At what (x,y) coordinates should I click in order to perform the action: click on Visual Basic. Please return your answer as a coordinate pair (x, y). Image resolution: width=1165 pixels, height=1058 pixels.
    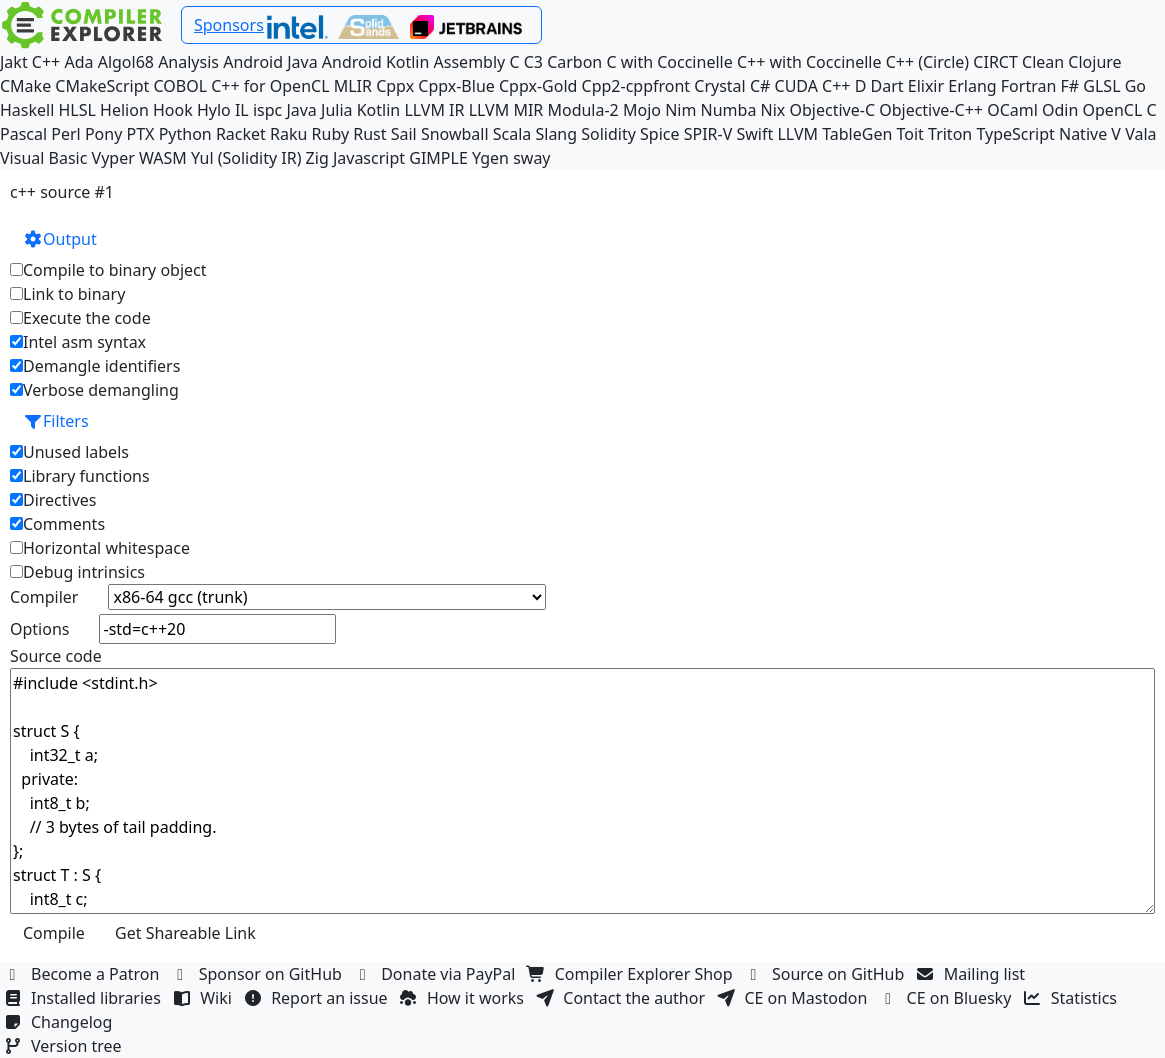
    Looking at the image, I should click on (43, 158).